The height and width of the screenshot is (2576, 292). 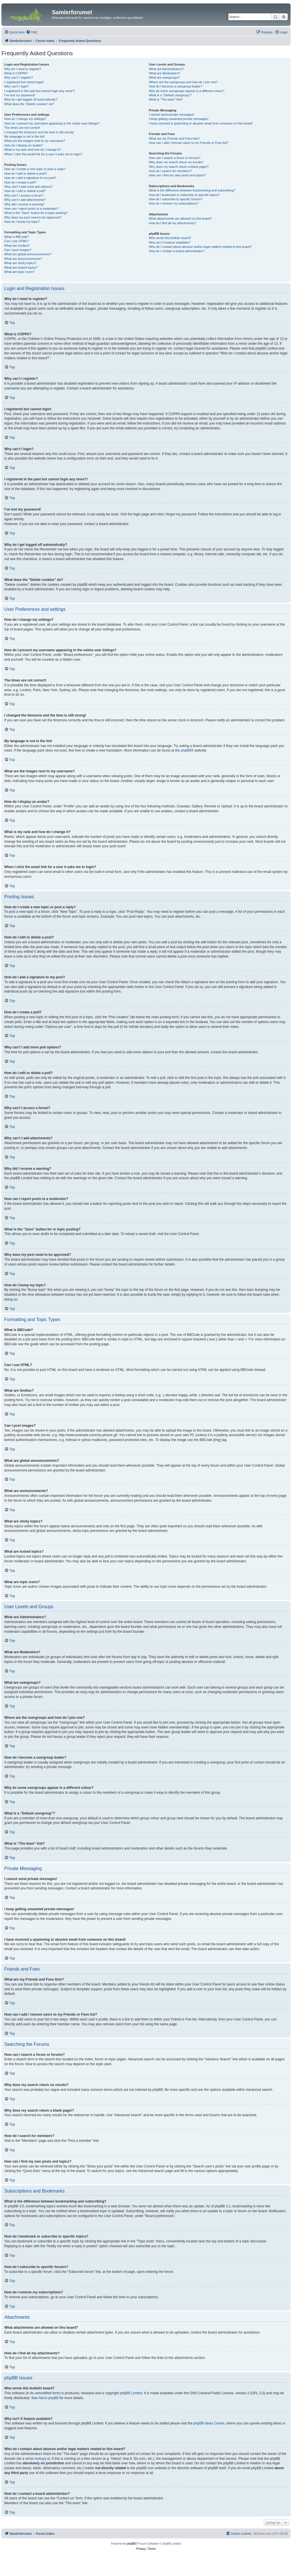 I want to click on What are announcements?, so click(x=23, y=258).